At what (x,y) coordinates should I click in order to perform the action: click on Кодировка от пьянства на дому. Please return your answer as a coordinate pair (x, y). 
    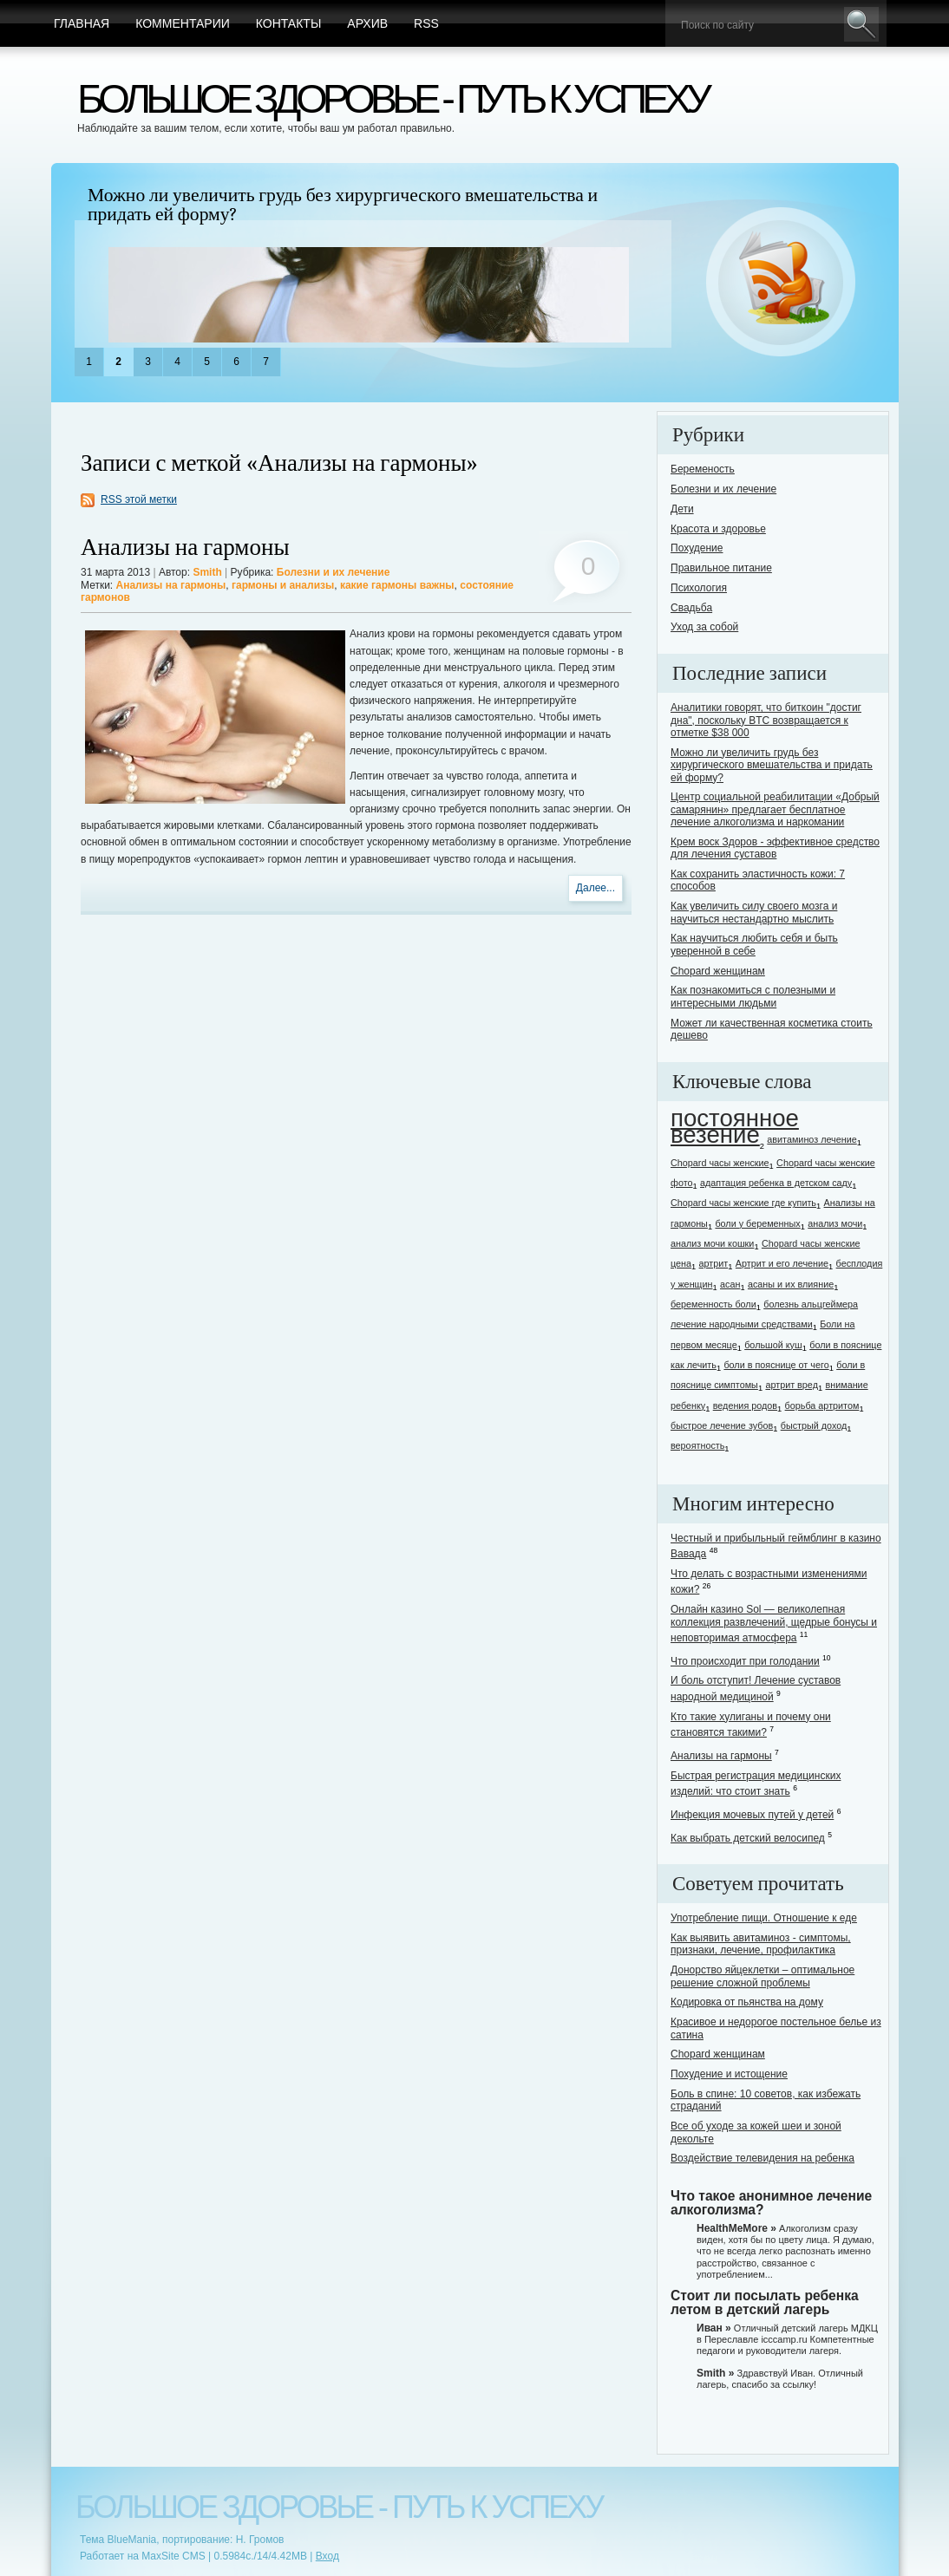
    Looking at the image, I should click on (747, 2002).